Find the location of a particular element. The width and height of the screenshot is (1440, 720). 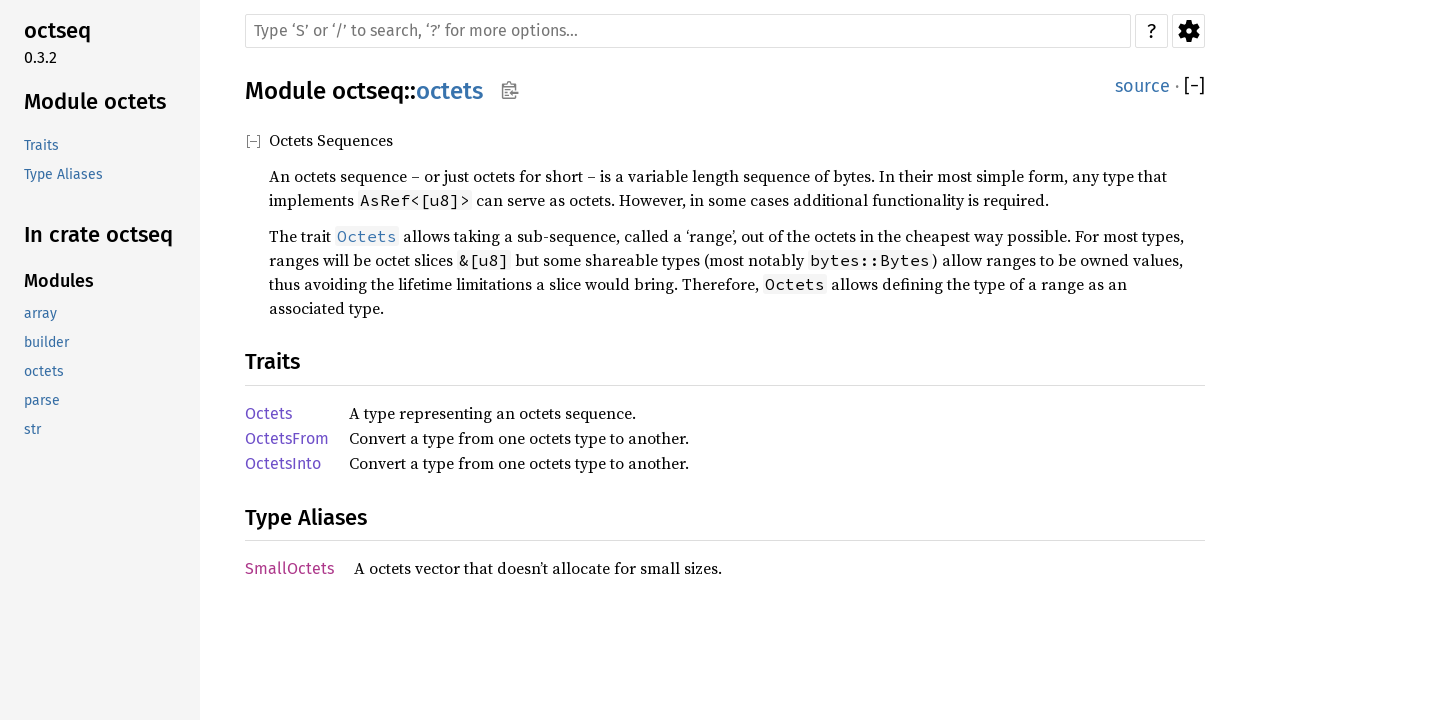

source is located at coordinates (1142, 86).